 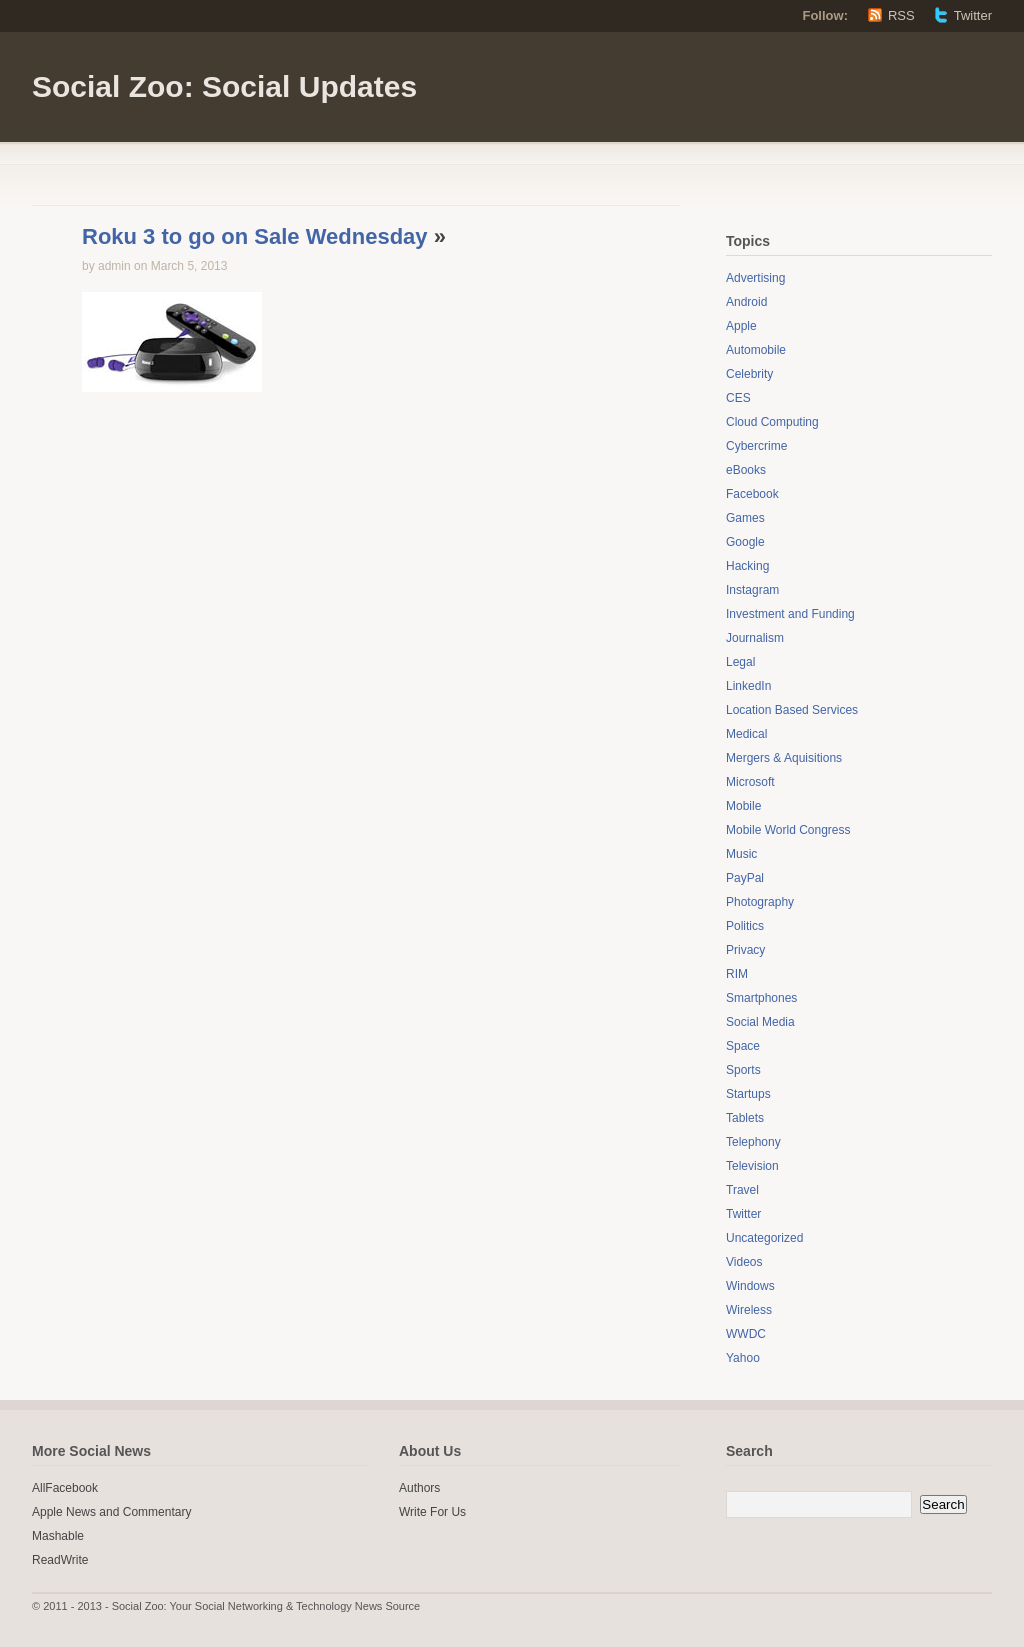 What do you see at coordinates (901, 15) in the screenshot?
I see `RSS` at bounding box center [901, 15].